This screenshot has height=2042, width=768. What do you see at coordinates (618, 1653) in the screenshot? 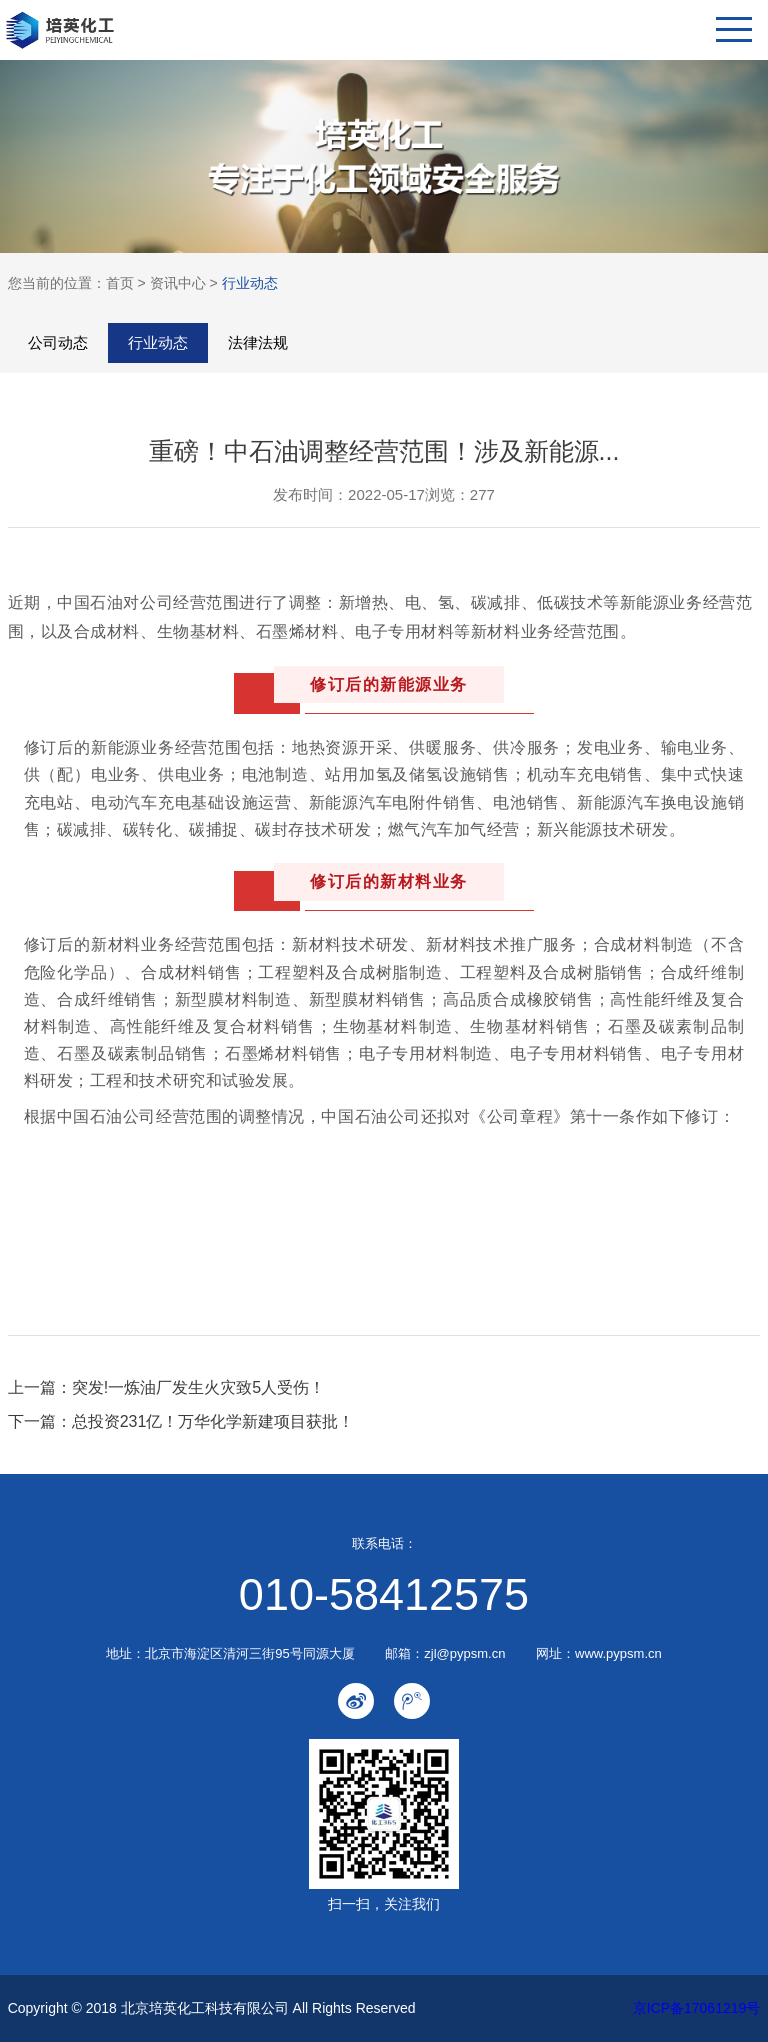
I see `www.pypsm.cn` at bounding box center [618, 1653].